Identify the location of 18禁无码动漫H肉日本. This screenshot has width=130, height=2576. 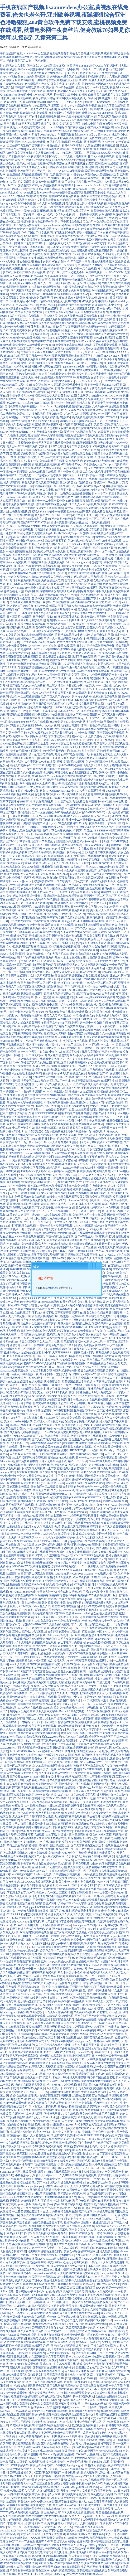
(95, 845).